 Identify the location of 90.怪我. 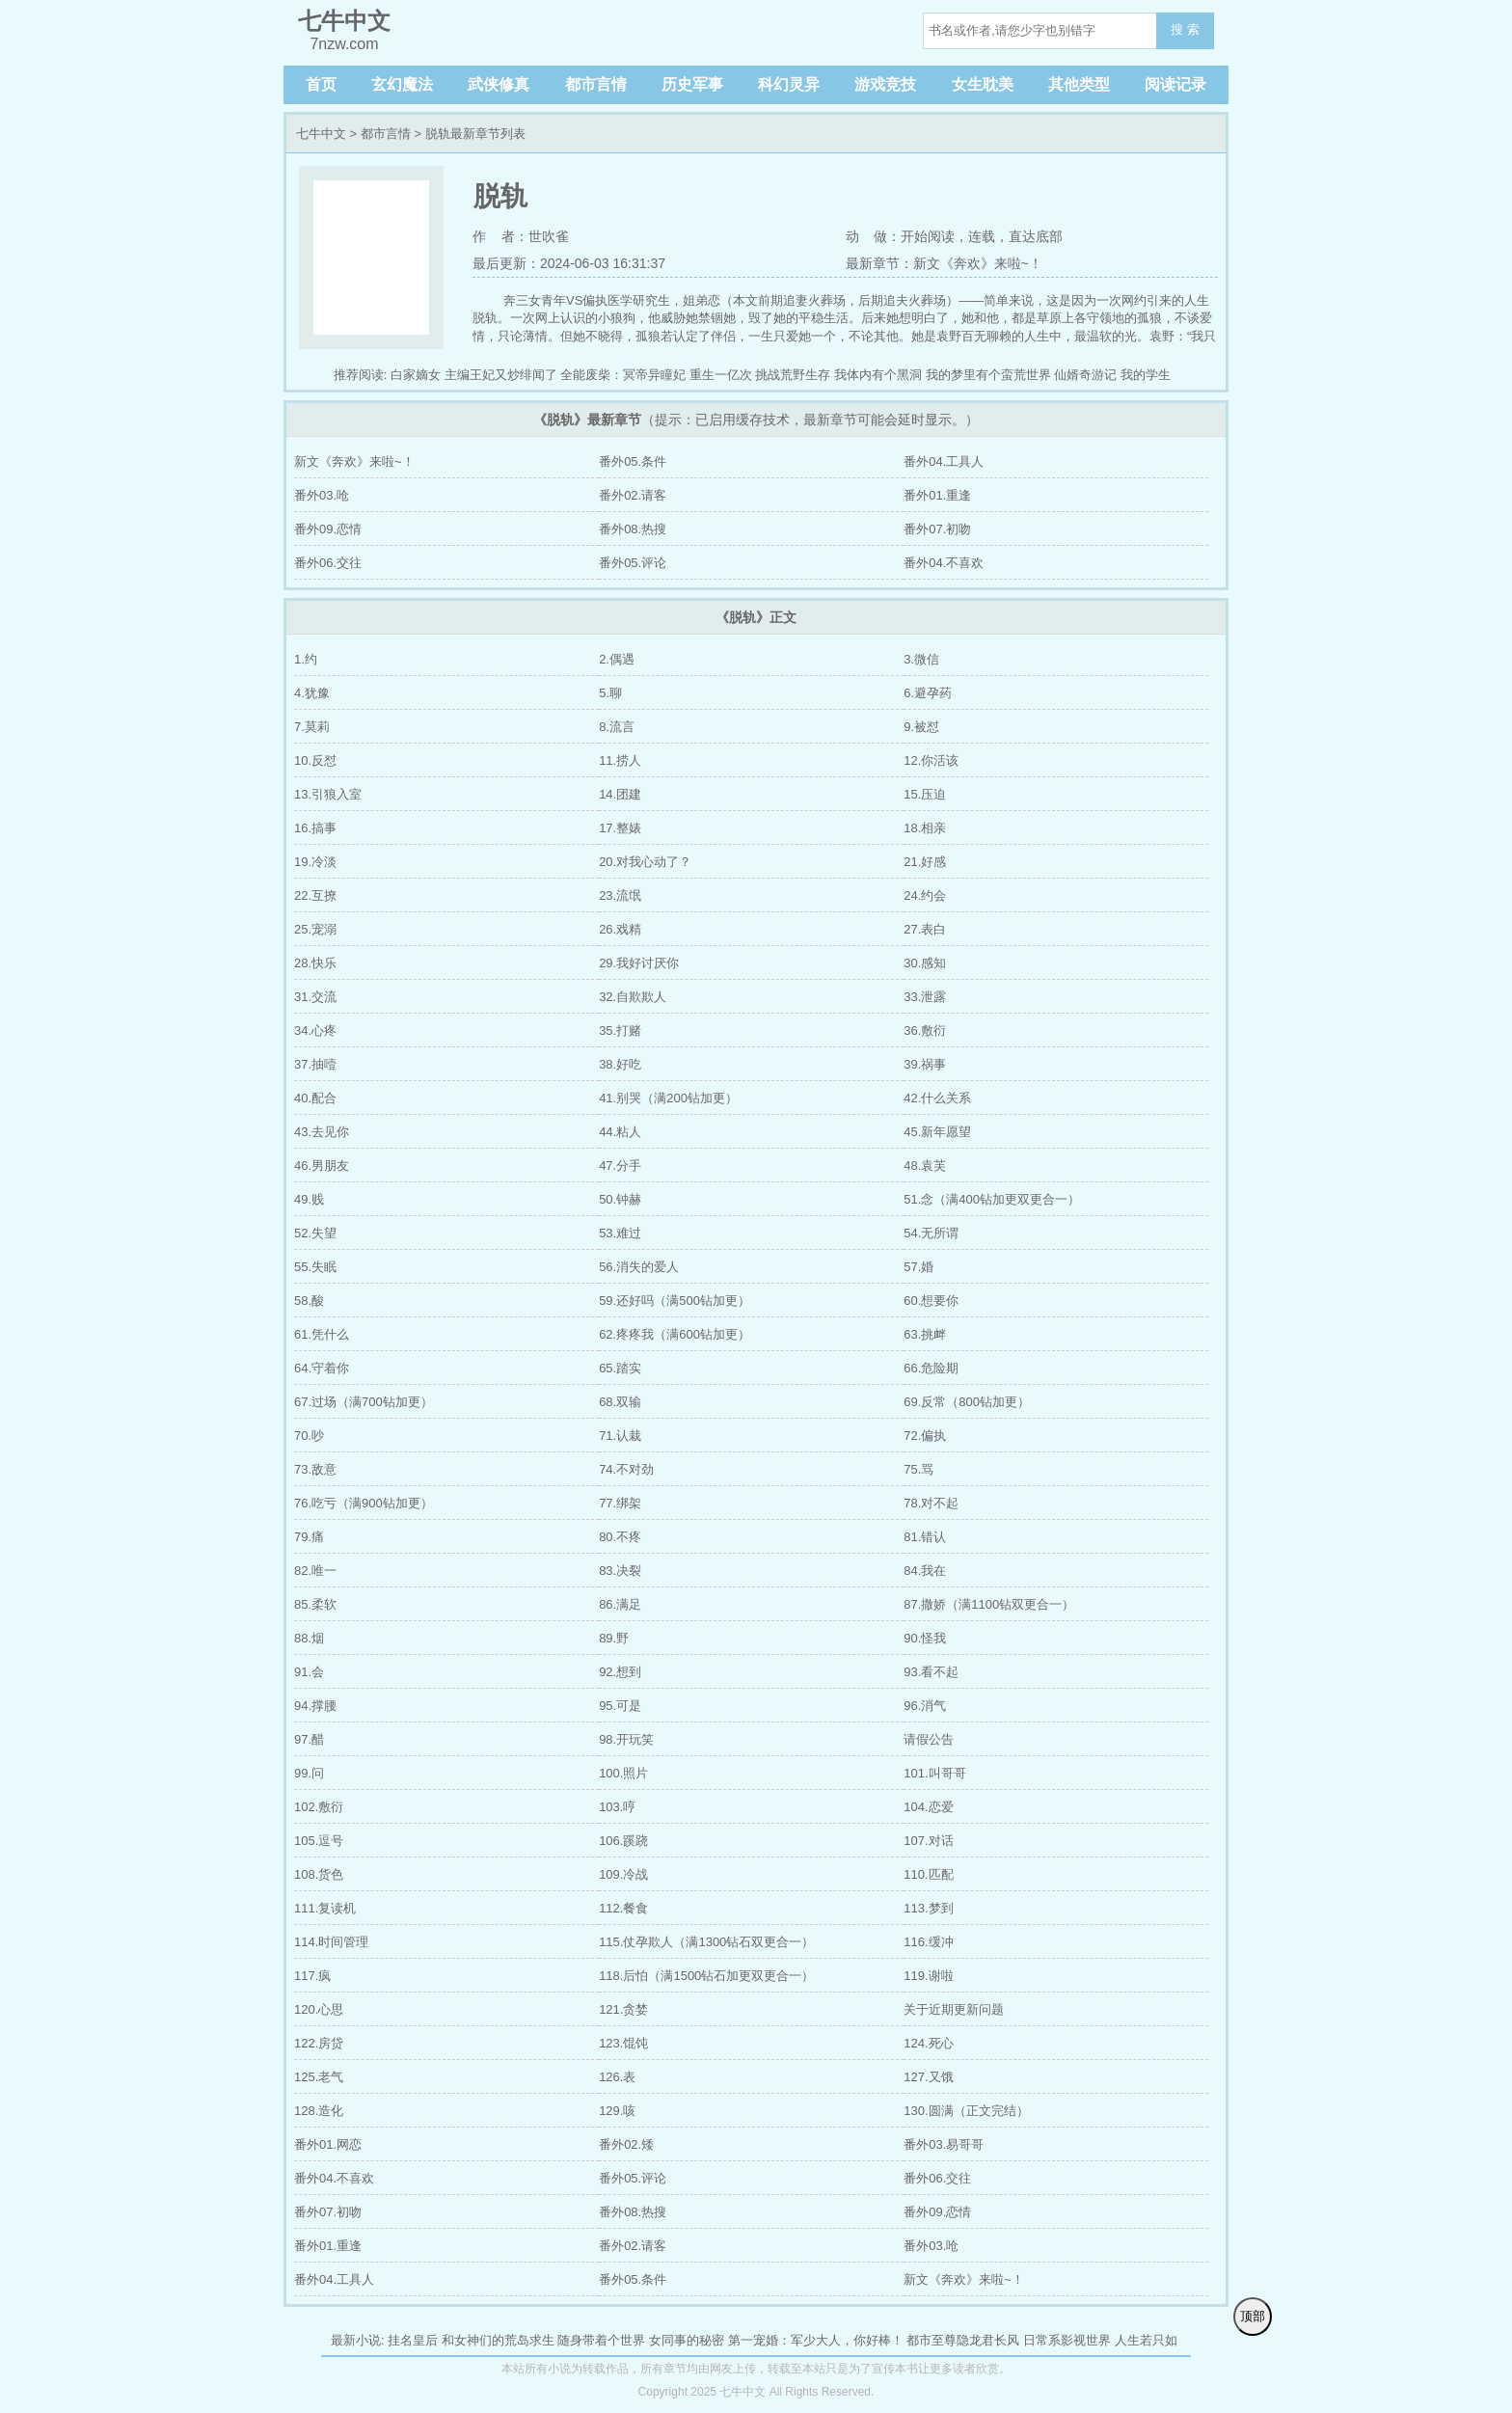
(925, 1638).